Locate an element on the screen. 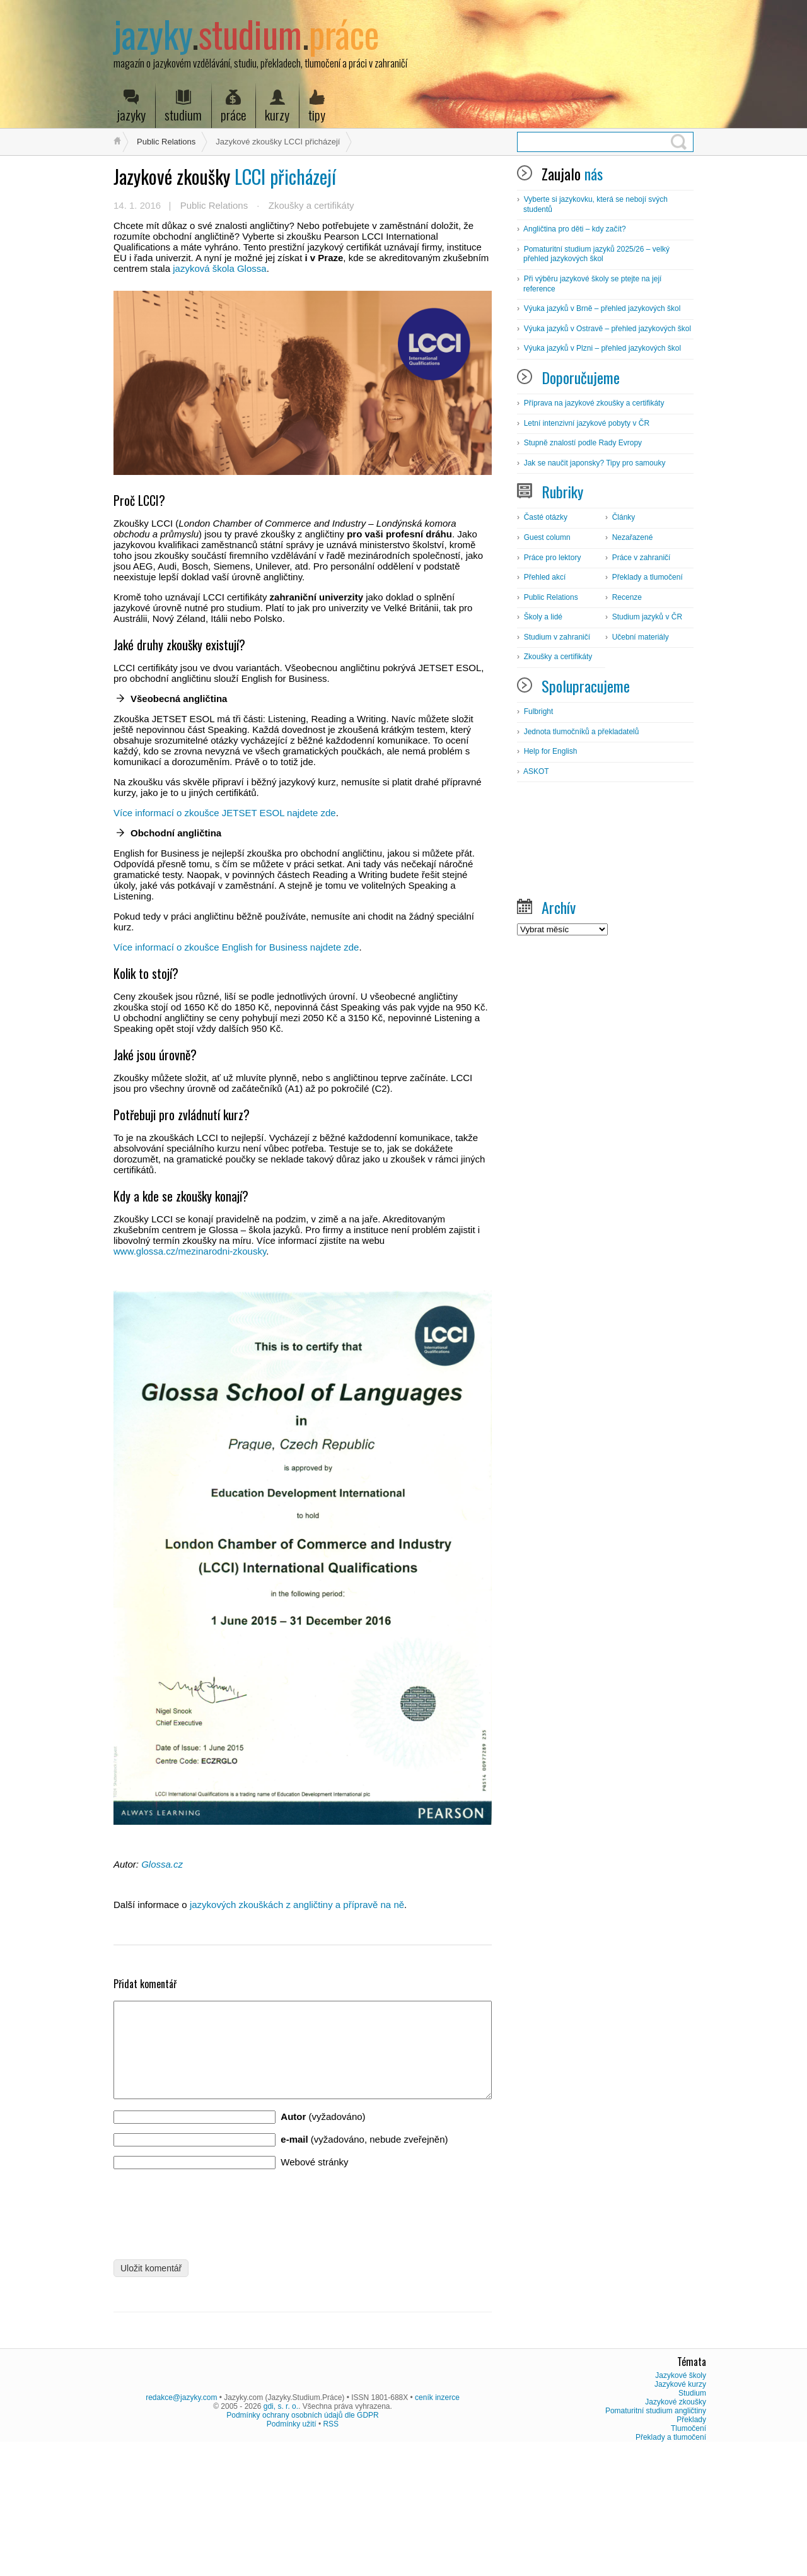 Image resolution: width=807 pixels, height=2576 pixels. Podmínky užití is located at coordinates (291, 2547).